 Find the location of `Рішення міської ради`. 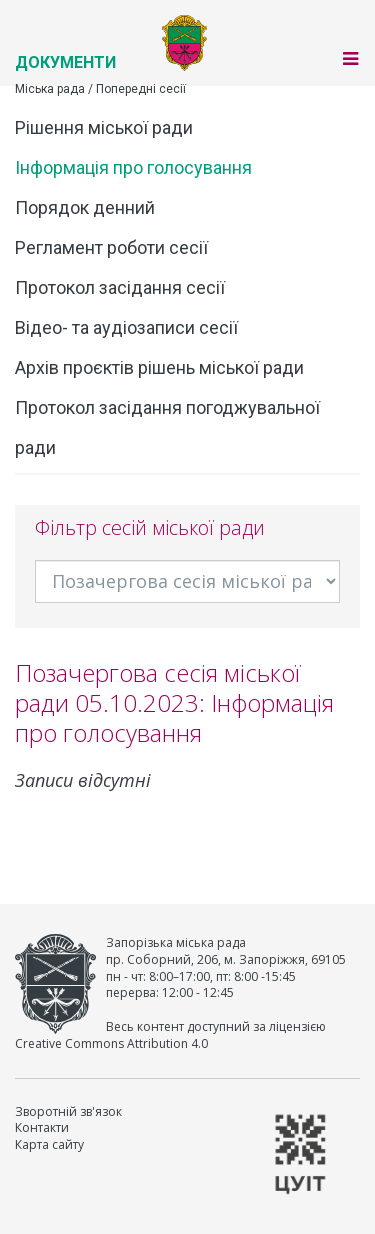

Рішення міської ради is located at coordinates (104, 127).